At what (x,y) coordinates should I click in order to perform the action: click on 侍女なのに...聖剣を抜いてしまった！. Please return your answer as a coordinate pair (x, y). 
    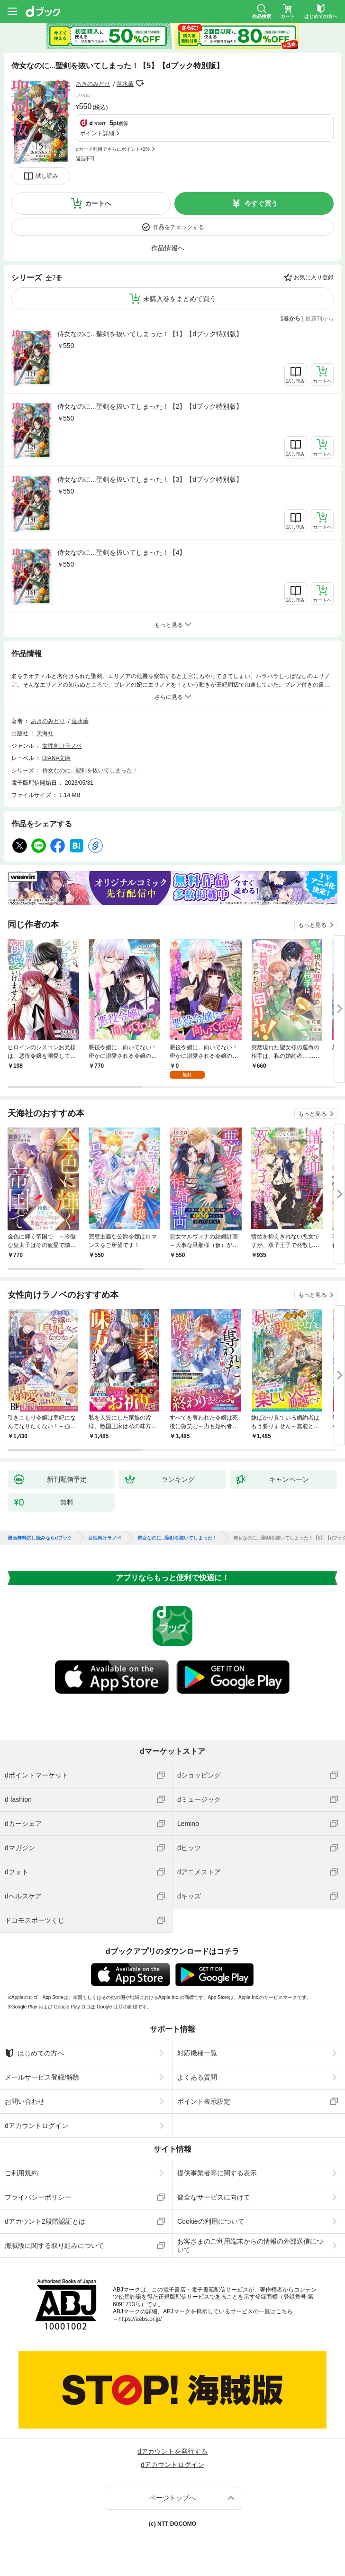
    Looking at the image, I should click on (90, 770).